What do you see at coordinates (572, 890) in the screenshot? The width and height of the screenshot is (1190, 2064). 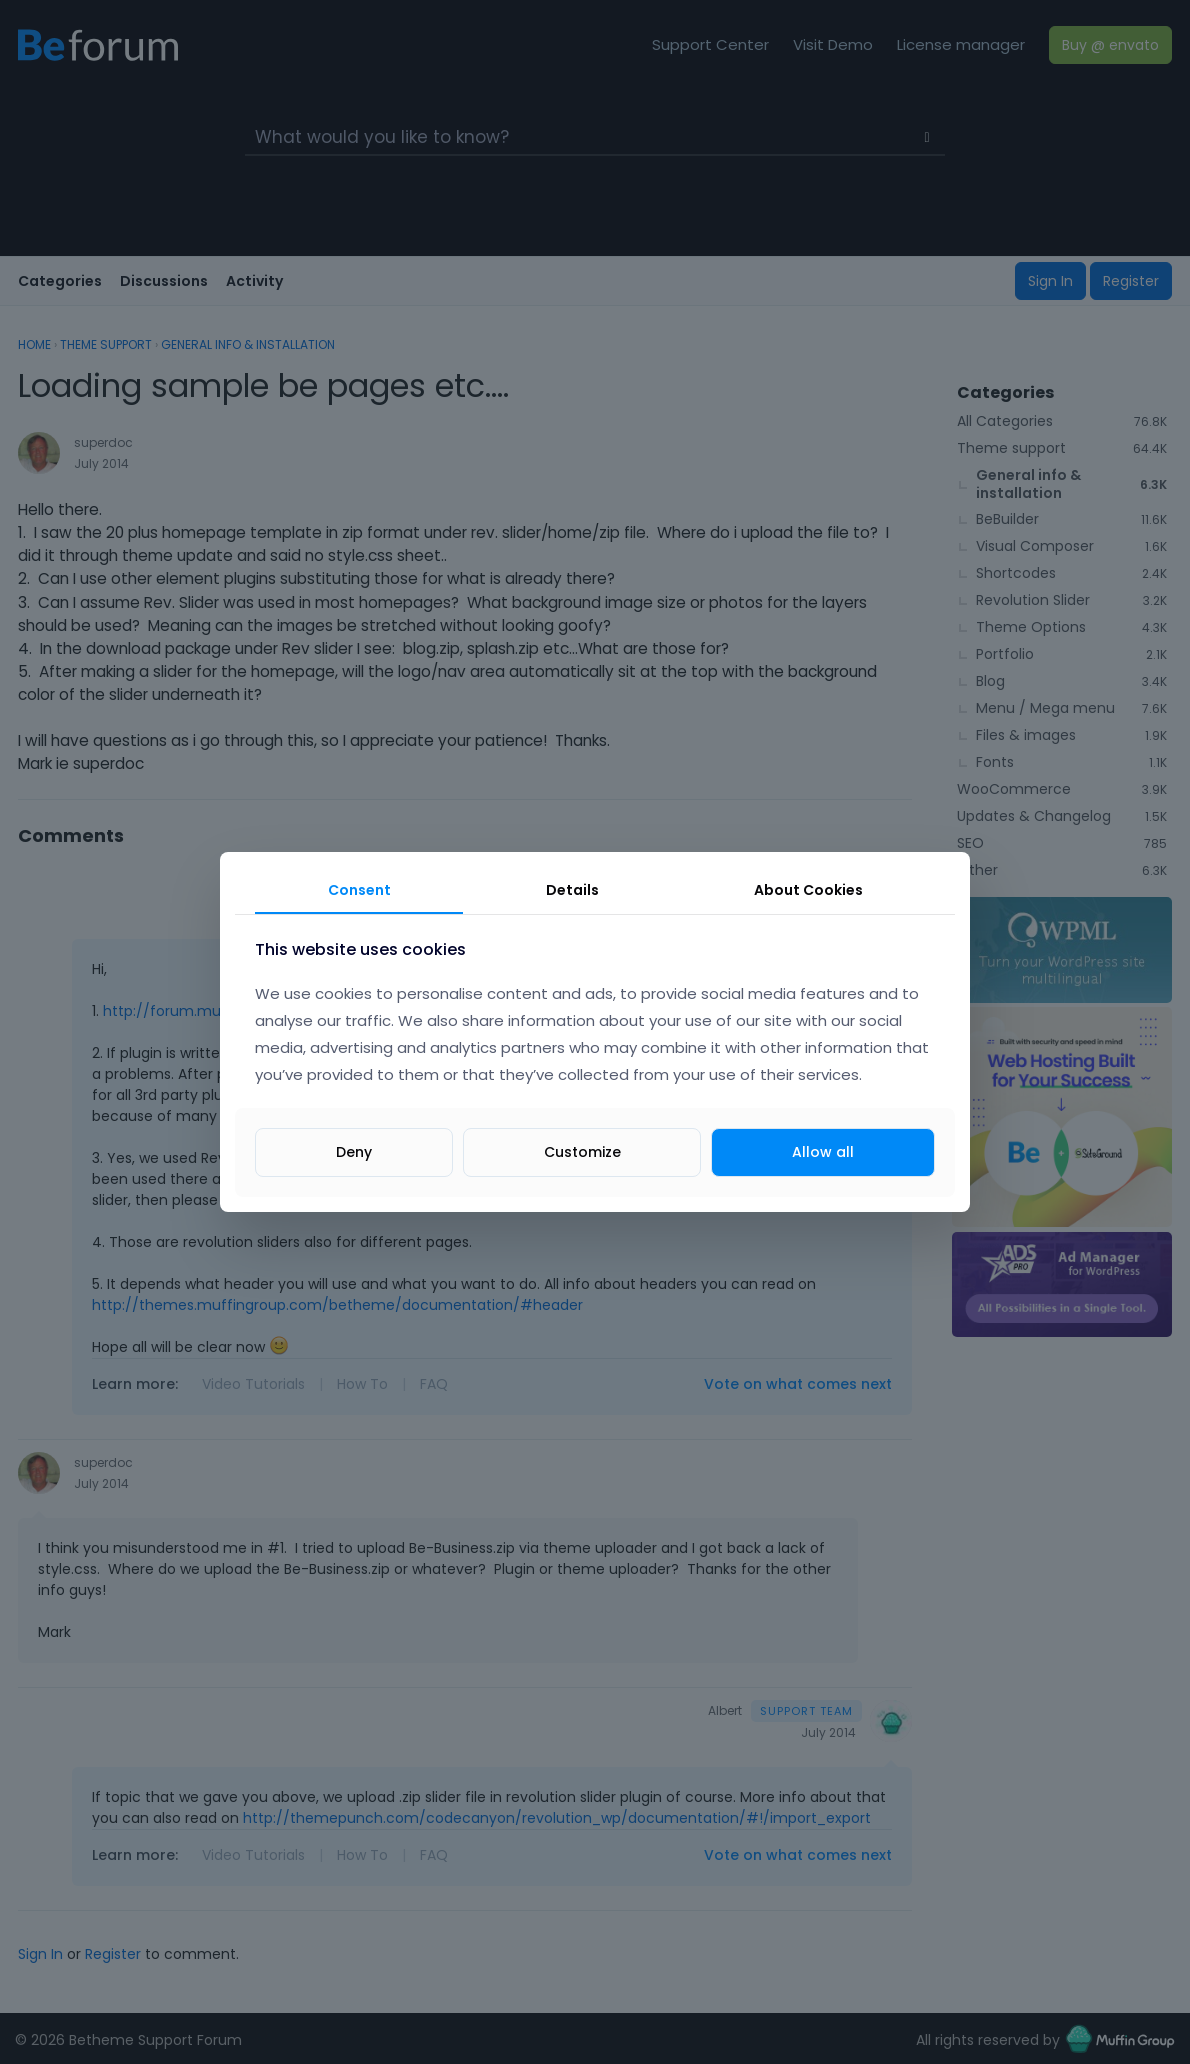 I see `Details` at bounding box center [572, 890].